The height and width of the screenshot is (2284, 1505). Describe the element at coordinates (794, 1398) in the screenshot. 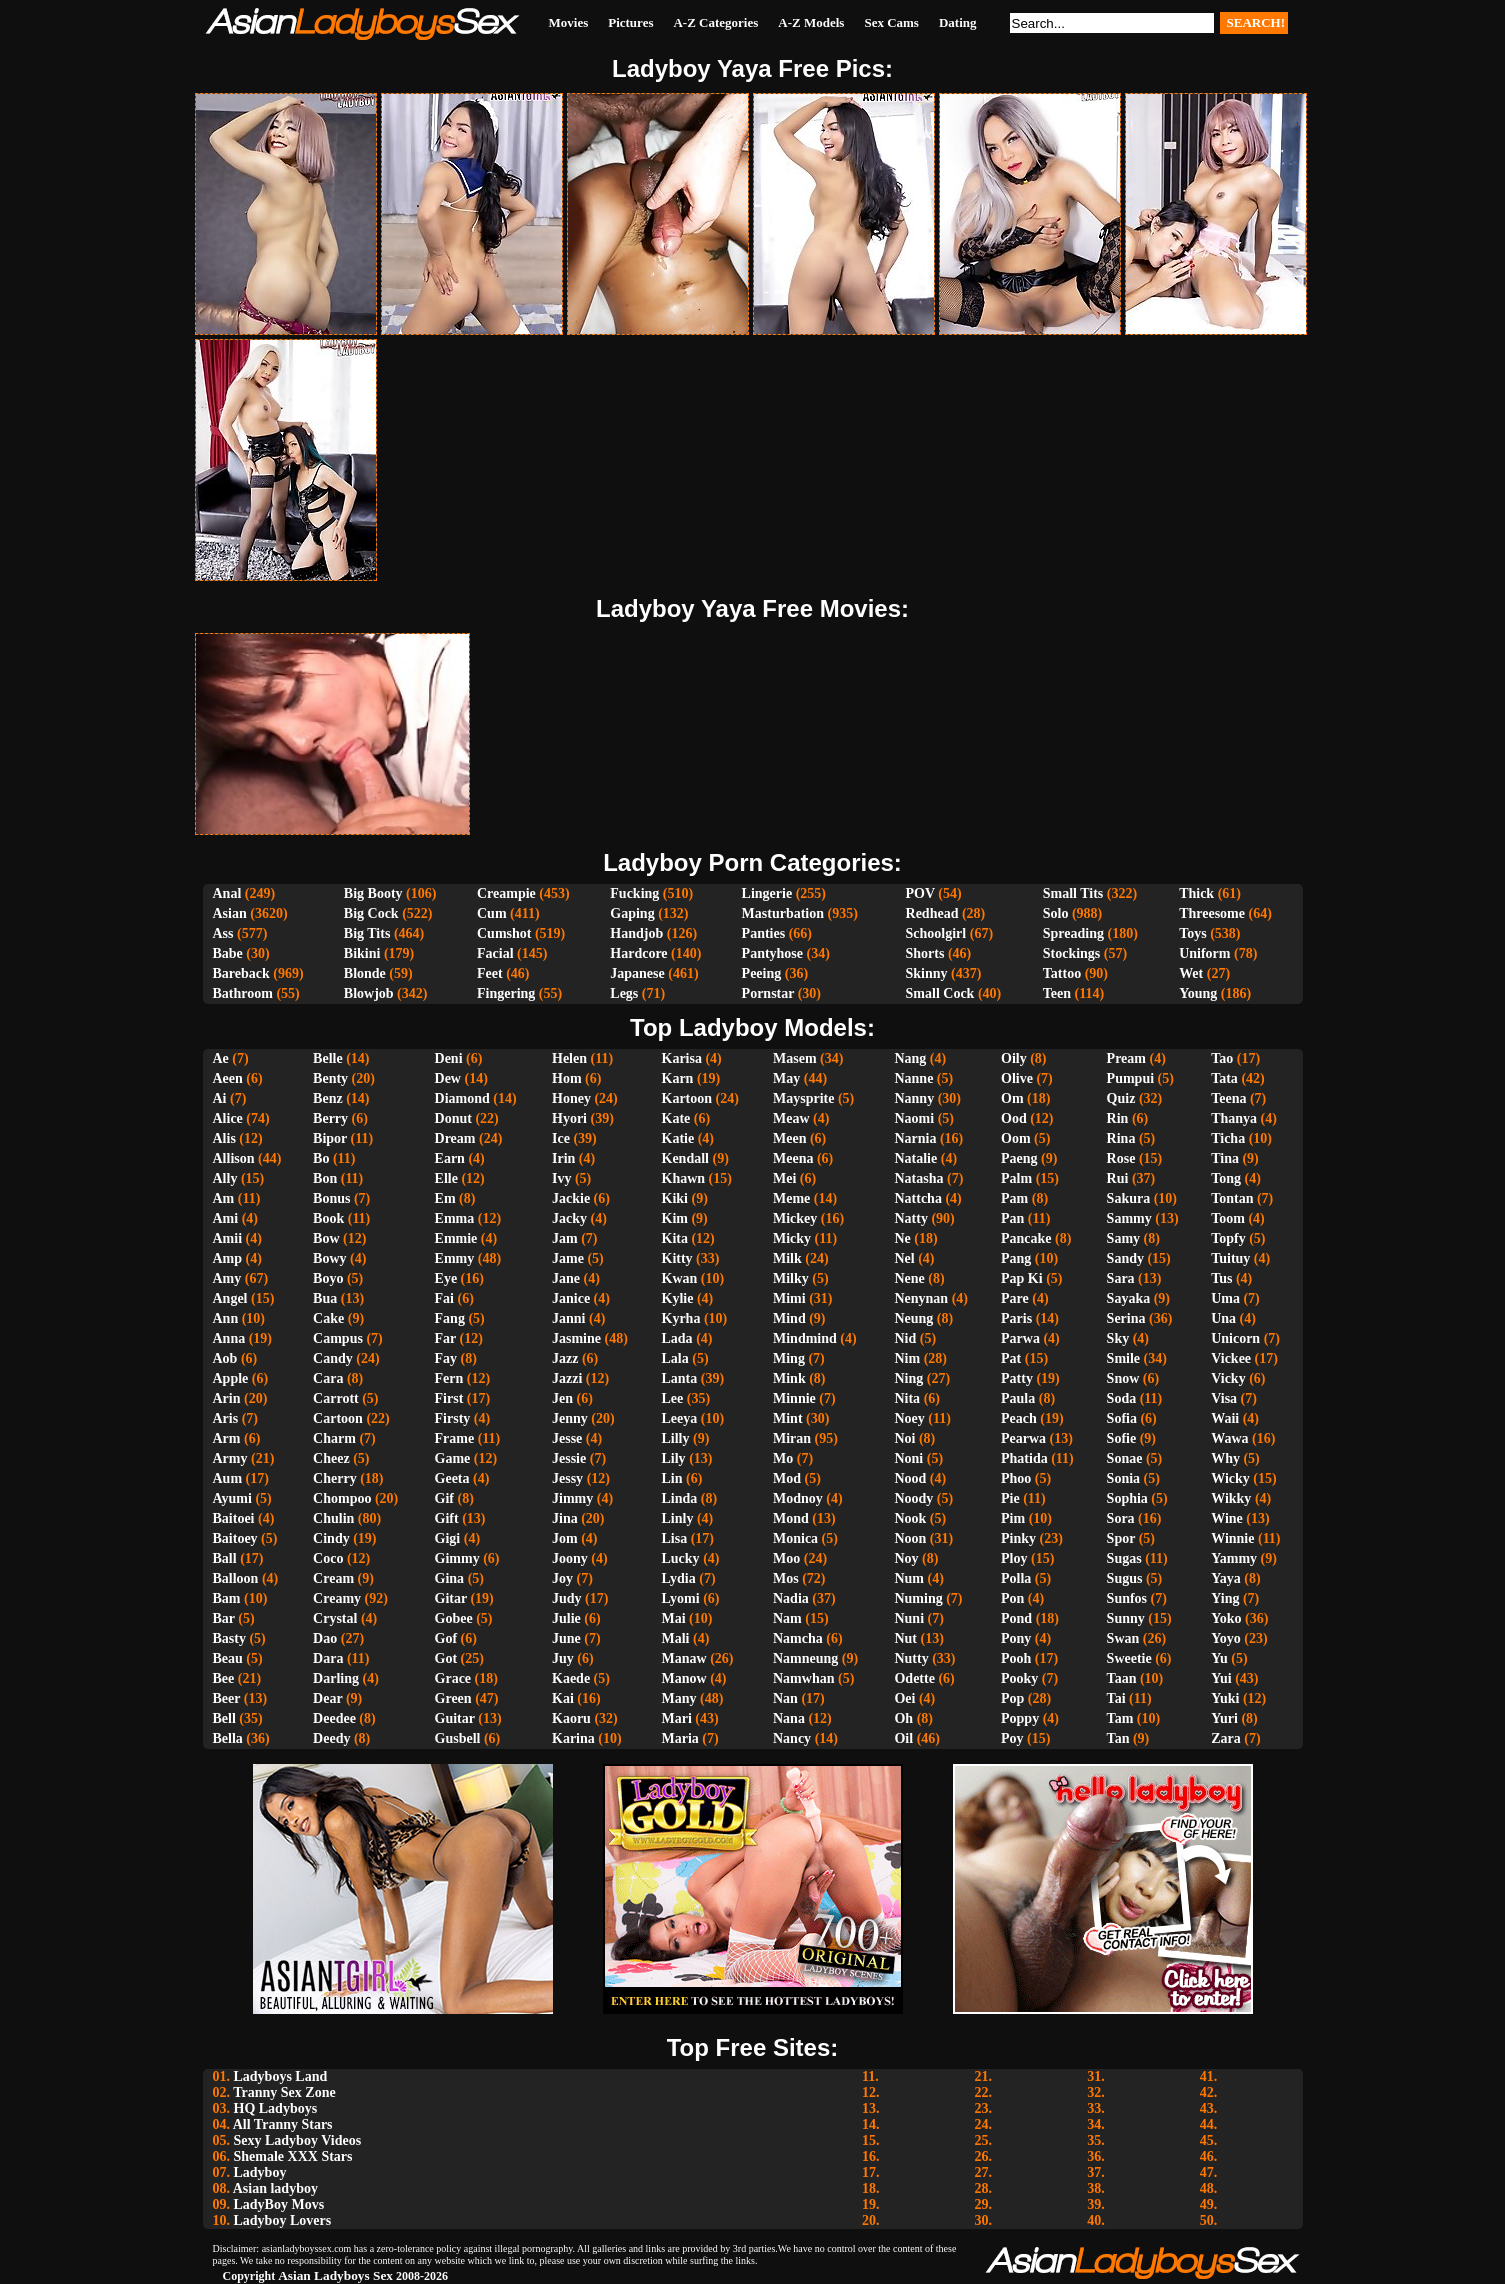

I see `Minnie` at that location.